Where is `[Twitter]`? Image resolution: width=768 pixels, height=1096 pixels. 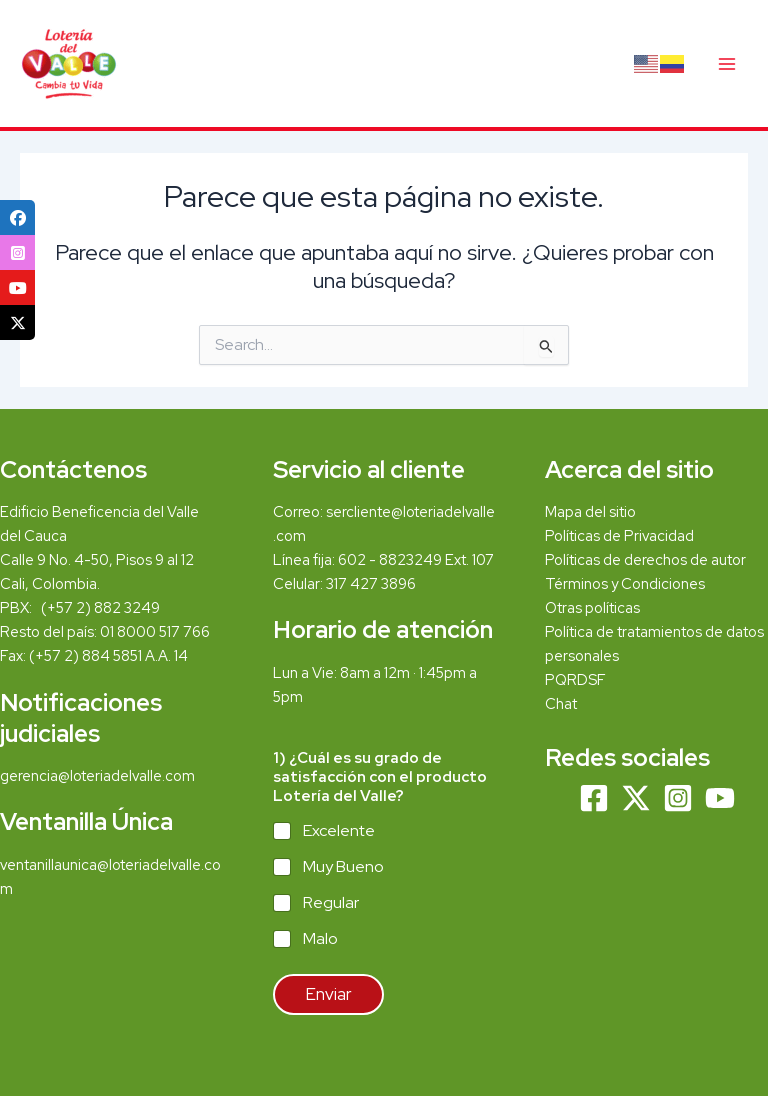 [Twitter] is located at coordinates (636, 798).